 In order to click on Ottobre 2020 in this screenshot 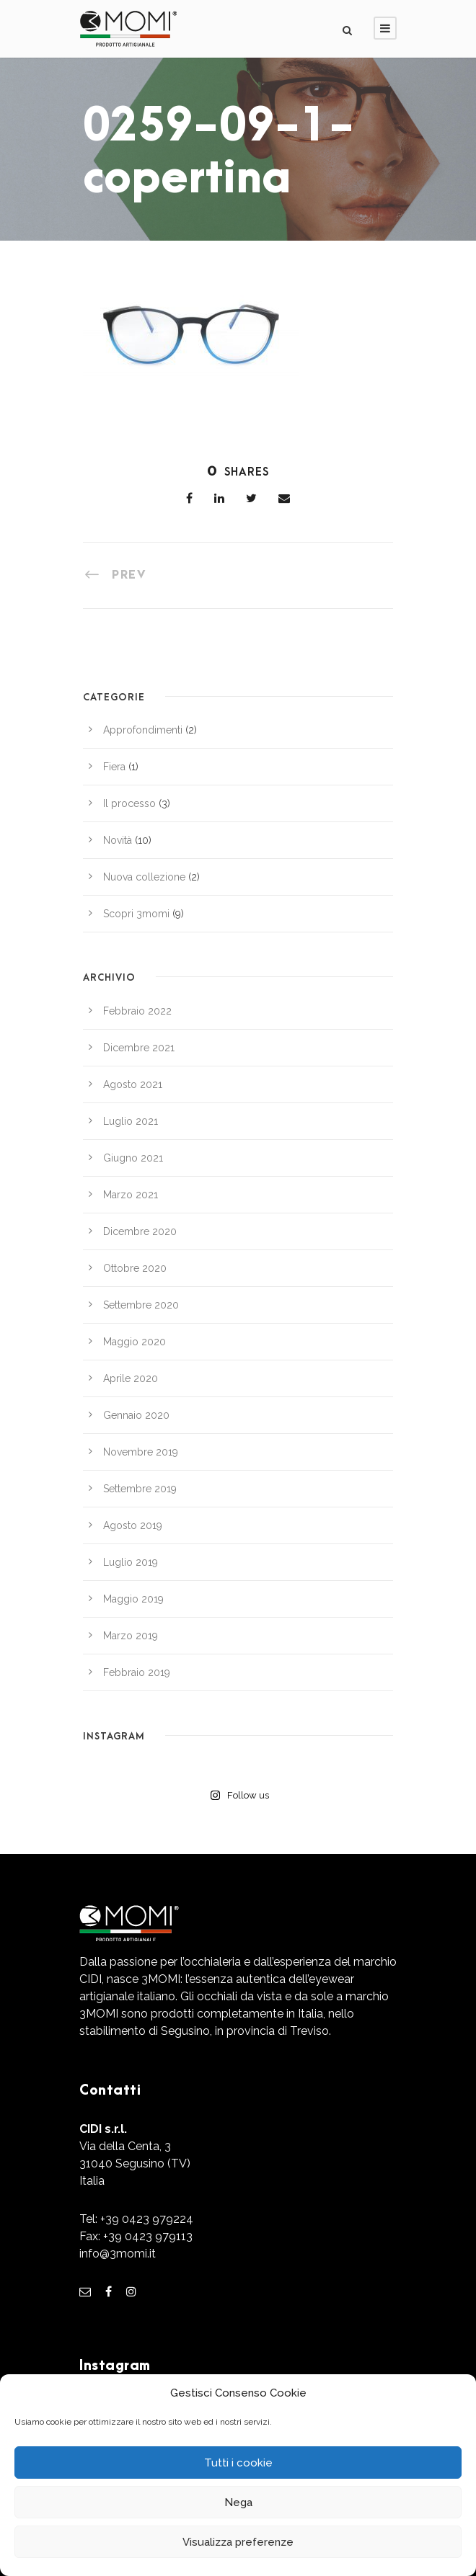, I will do `click(135, 1268)`.